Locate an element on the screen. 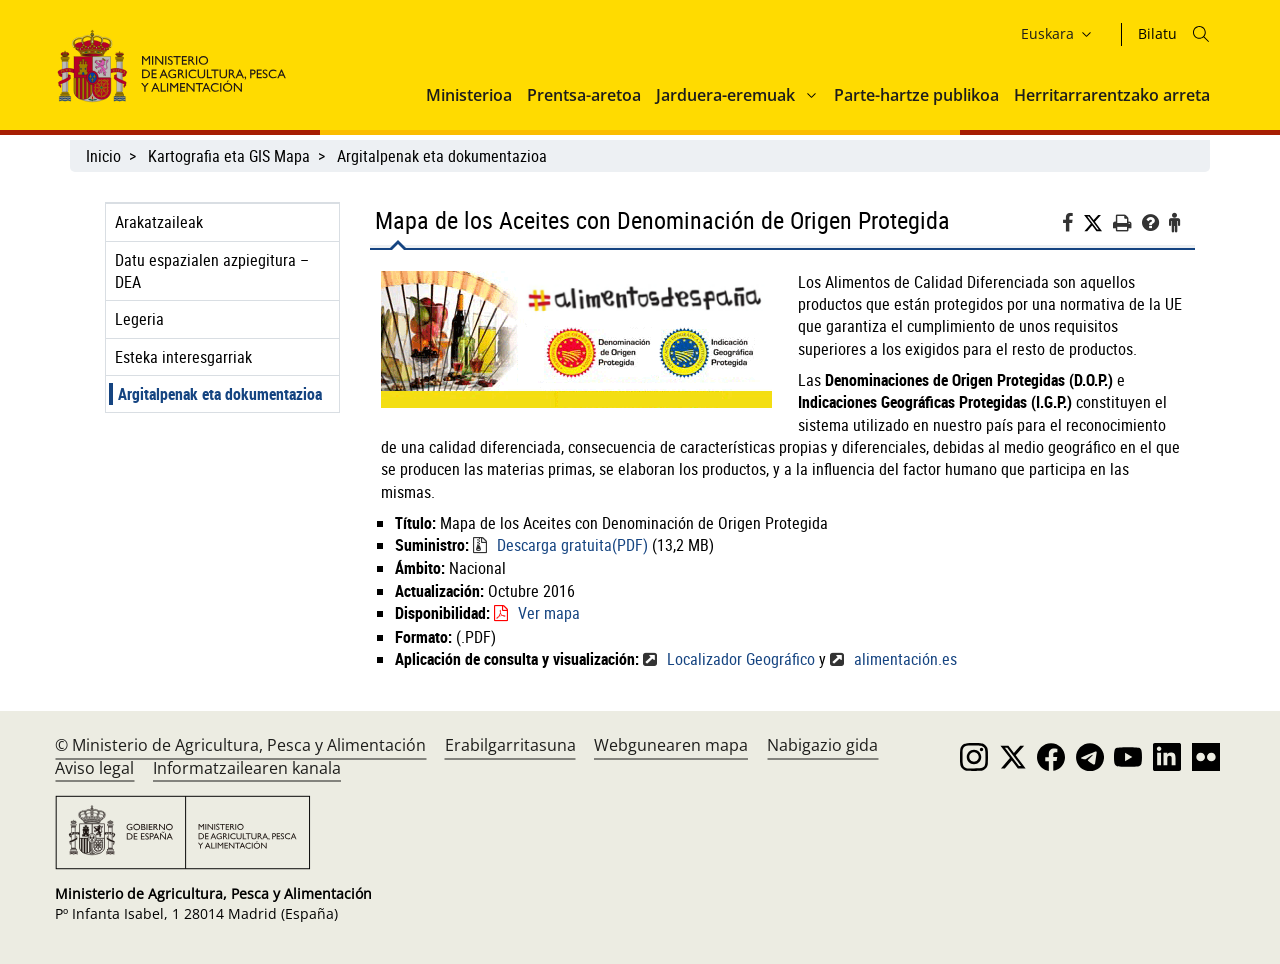 The width and height of the screenshot is (1280, 964). Erabilgarritasuna is located at coordinates (510, 745).